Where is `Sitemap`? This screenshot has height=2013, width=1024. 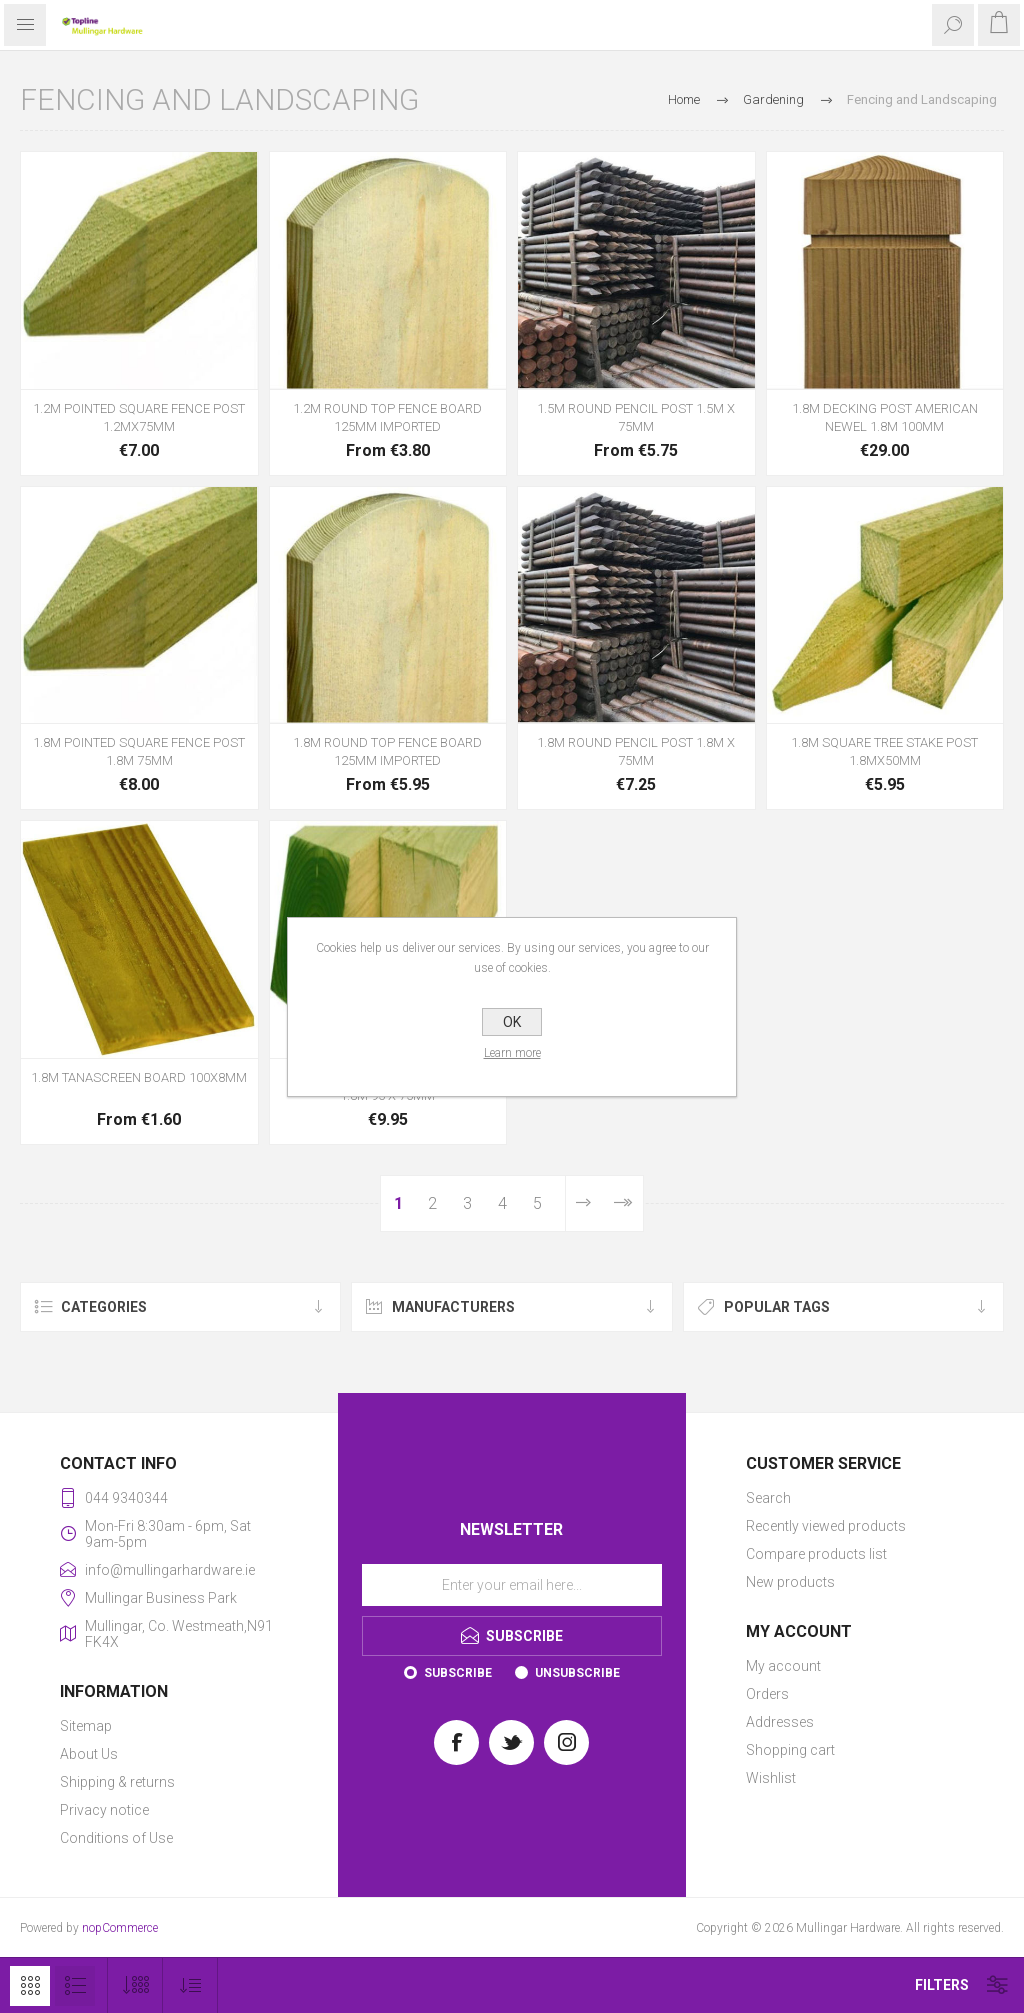
Sitemap is located at coordinates (86, 1726).